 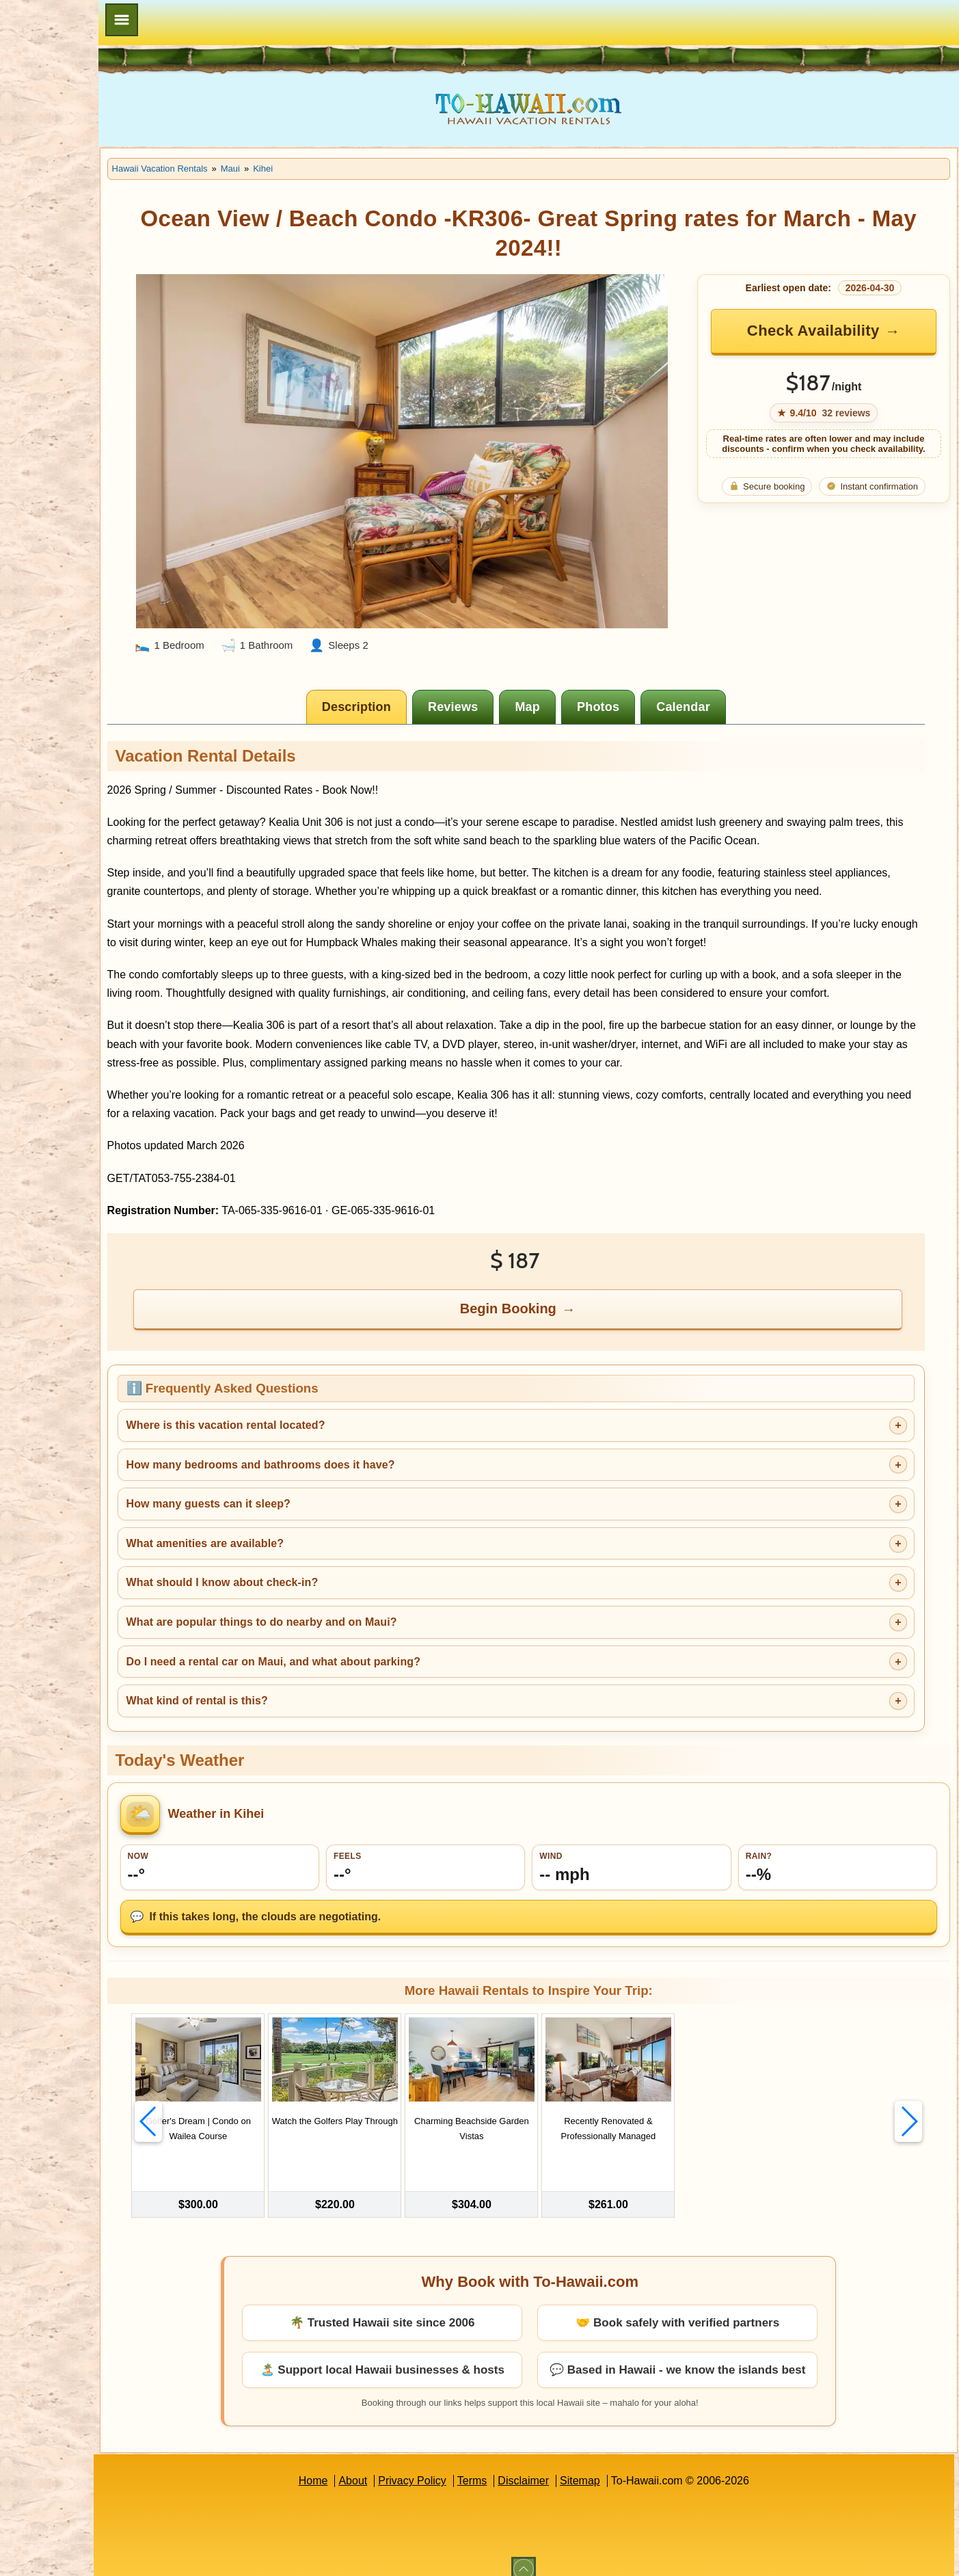 What do you see at coordinates (455, 2465) in the screenshot?
I see `Privacy Policy` at bounding box center [455, 2465].